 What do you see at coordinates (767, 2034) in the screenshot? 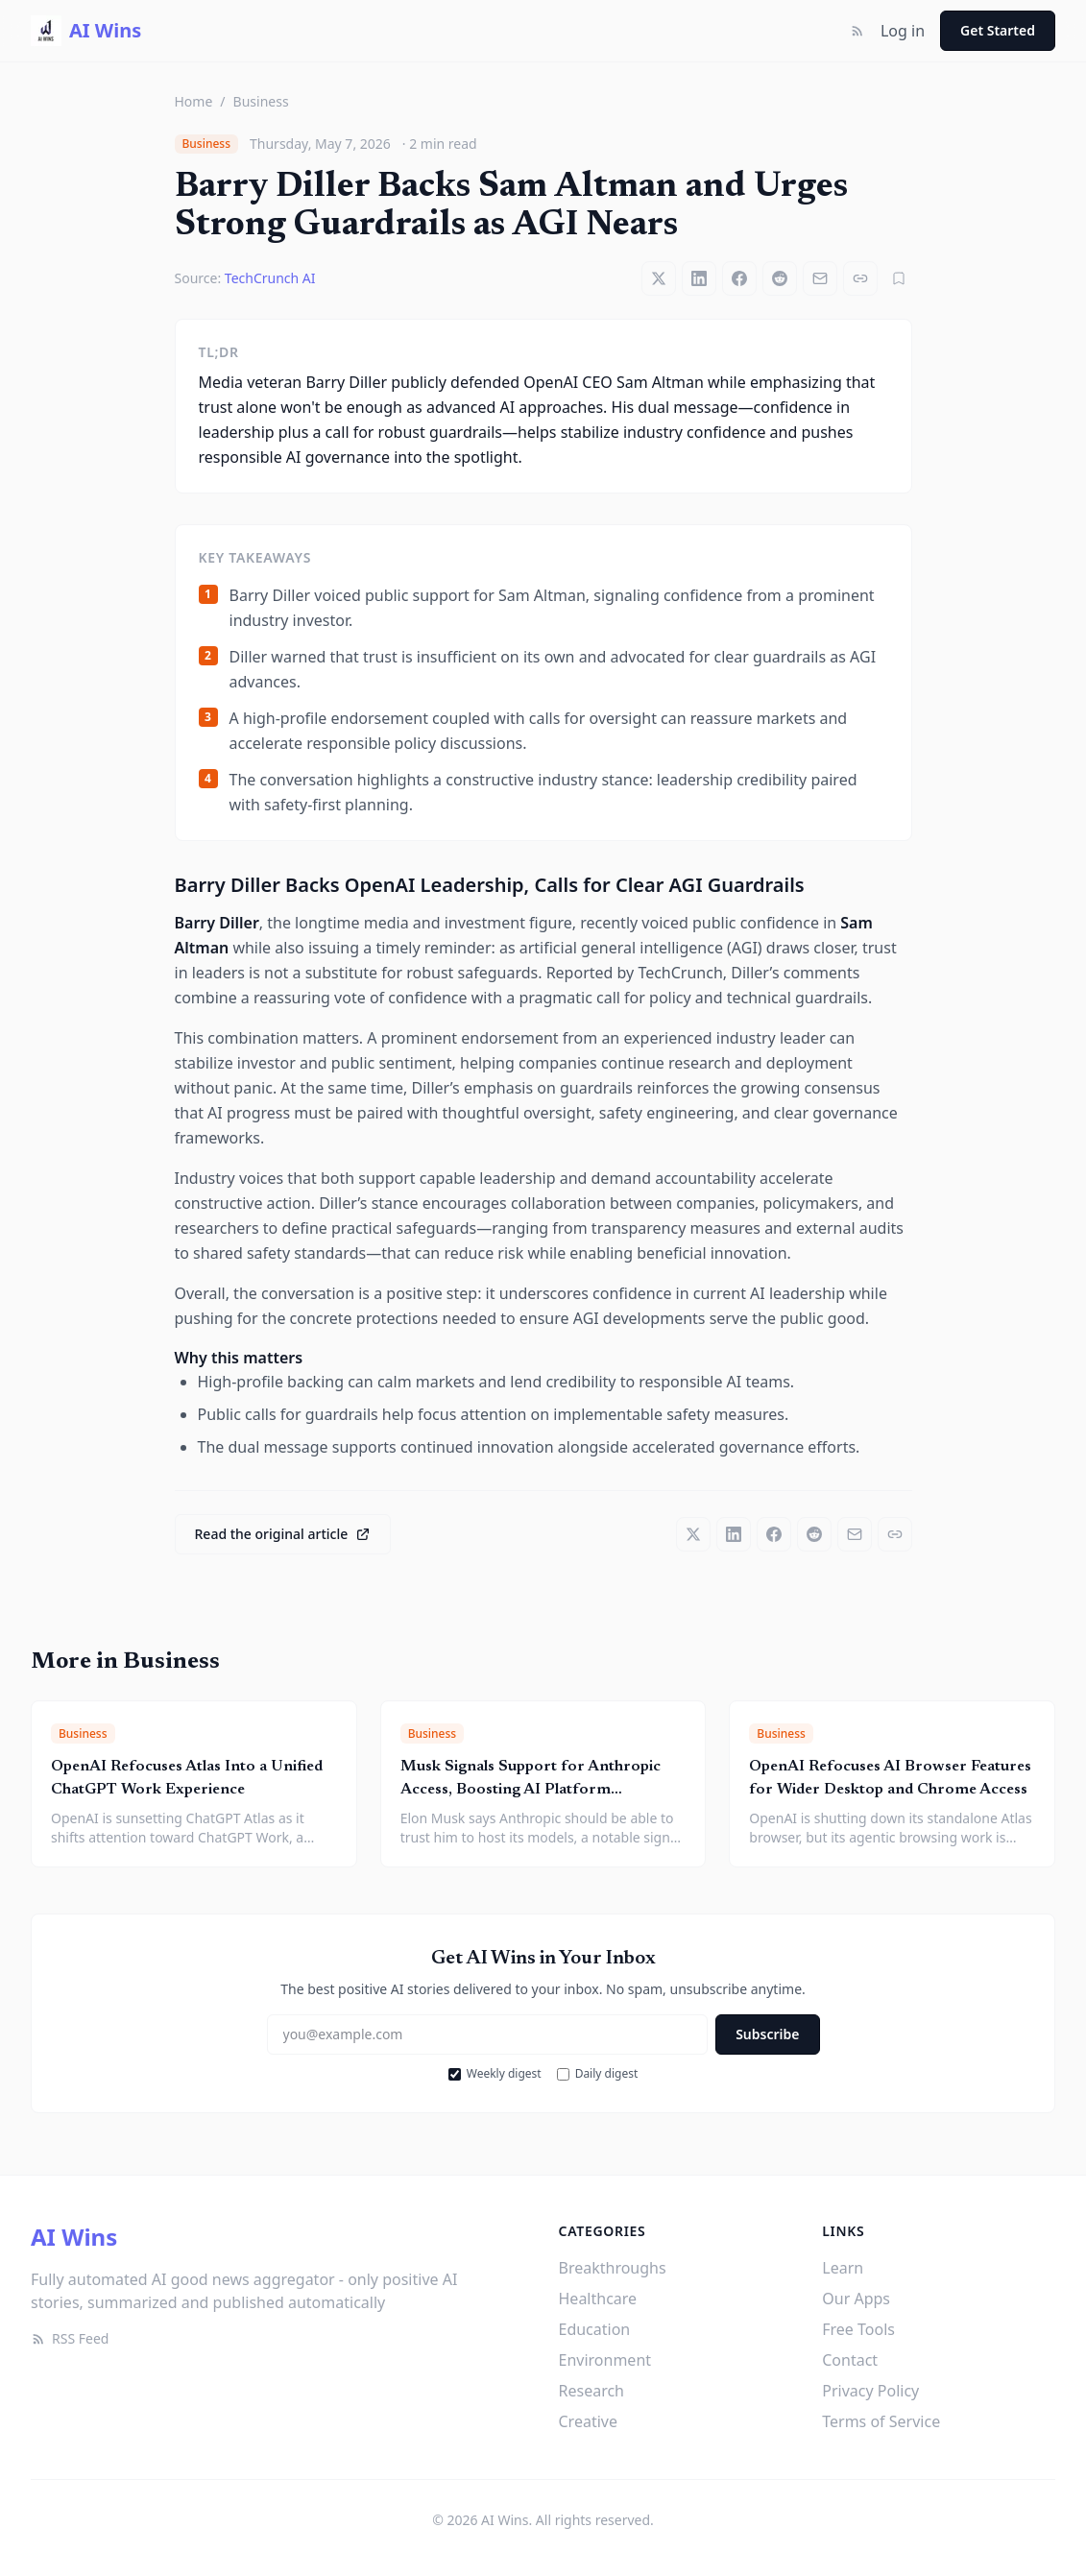
I see `Subscribe` at bounding box center [767, 2034].